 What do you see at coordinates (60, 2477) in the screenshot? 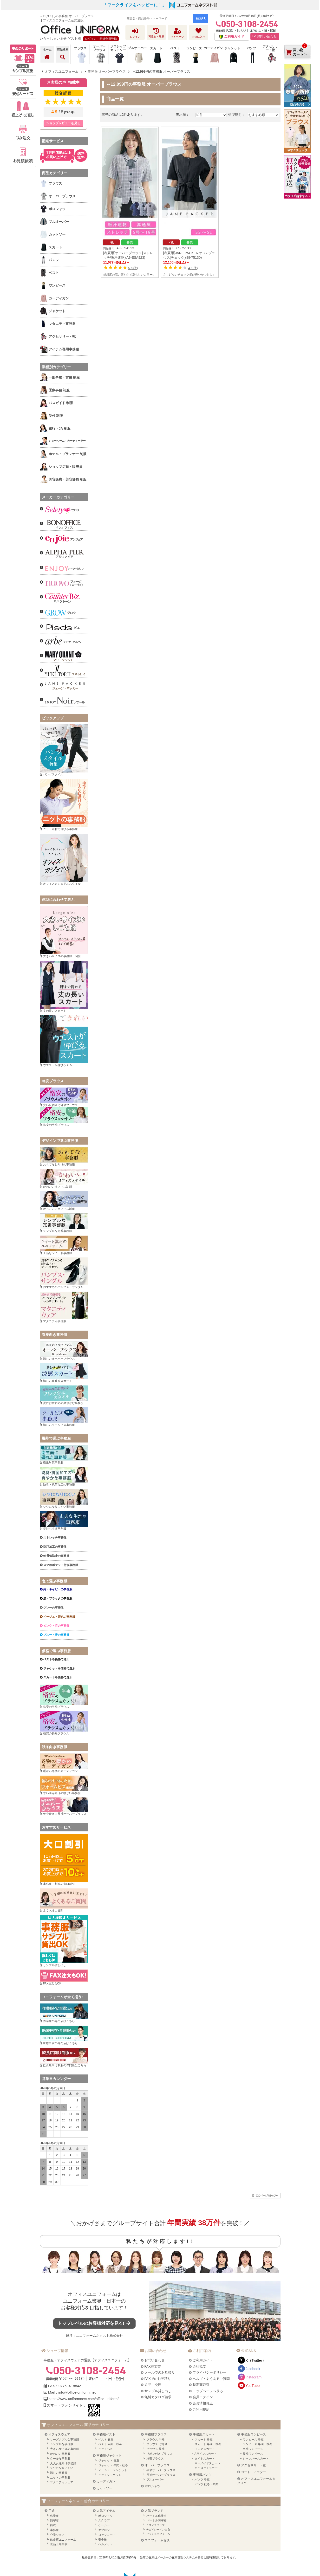
I see `ニットの事務服` at bounding box center [60, 2477].